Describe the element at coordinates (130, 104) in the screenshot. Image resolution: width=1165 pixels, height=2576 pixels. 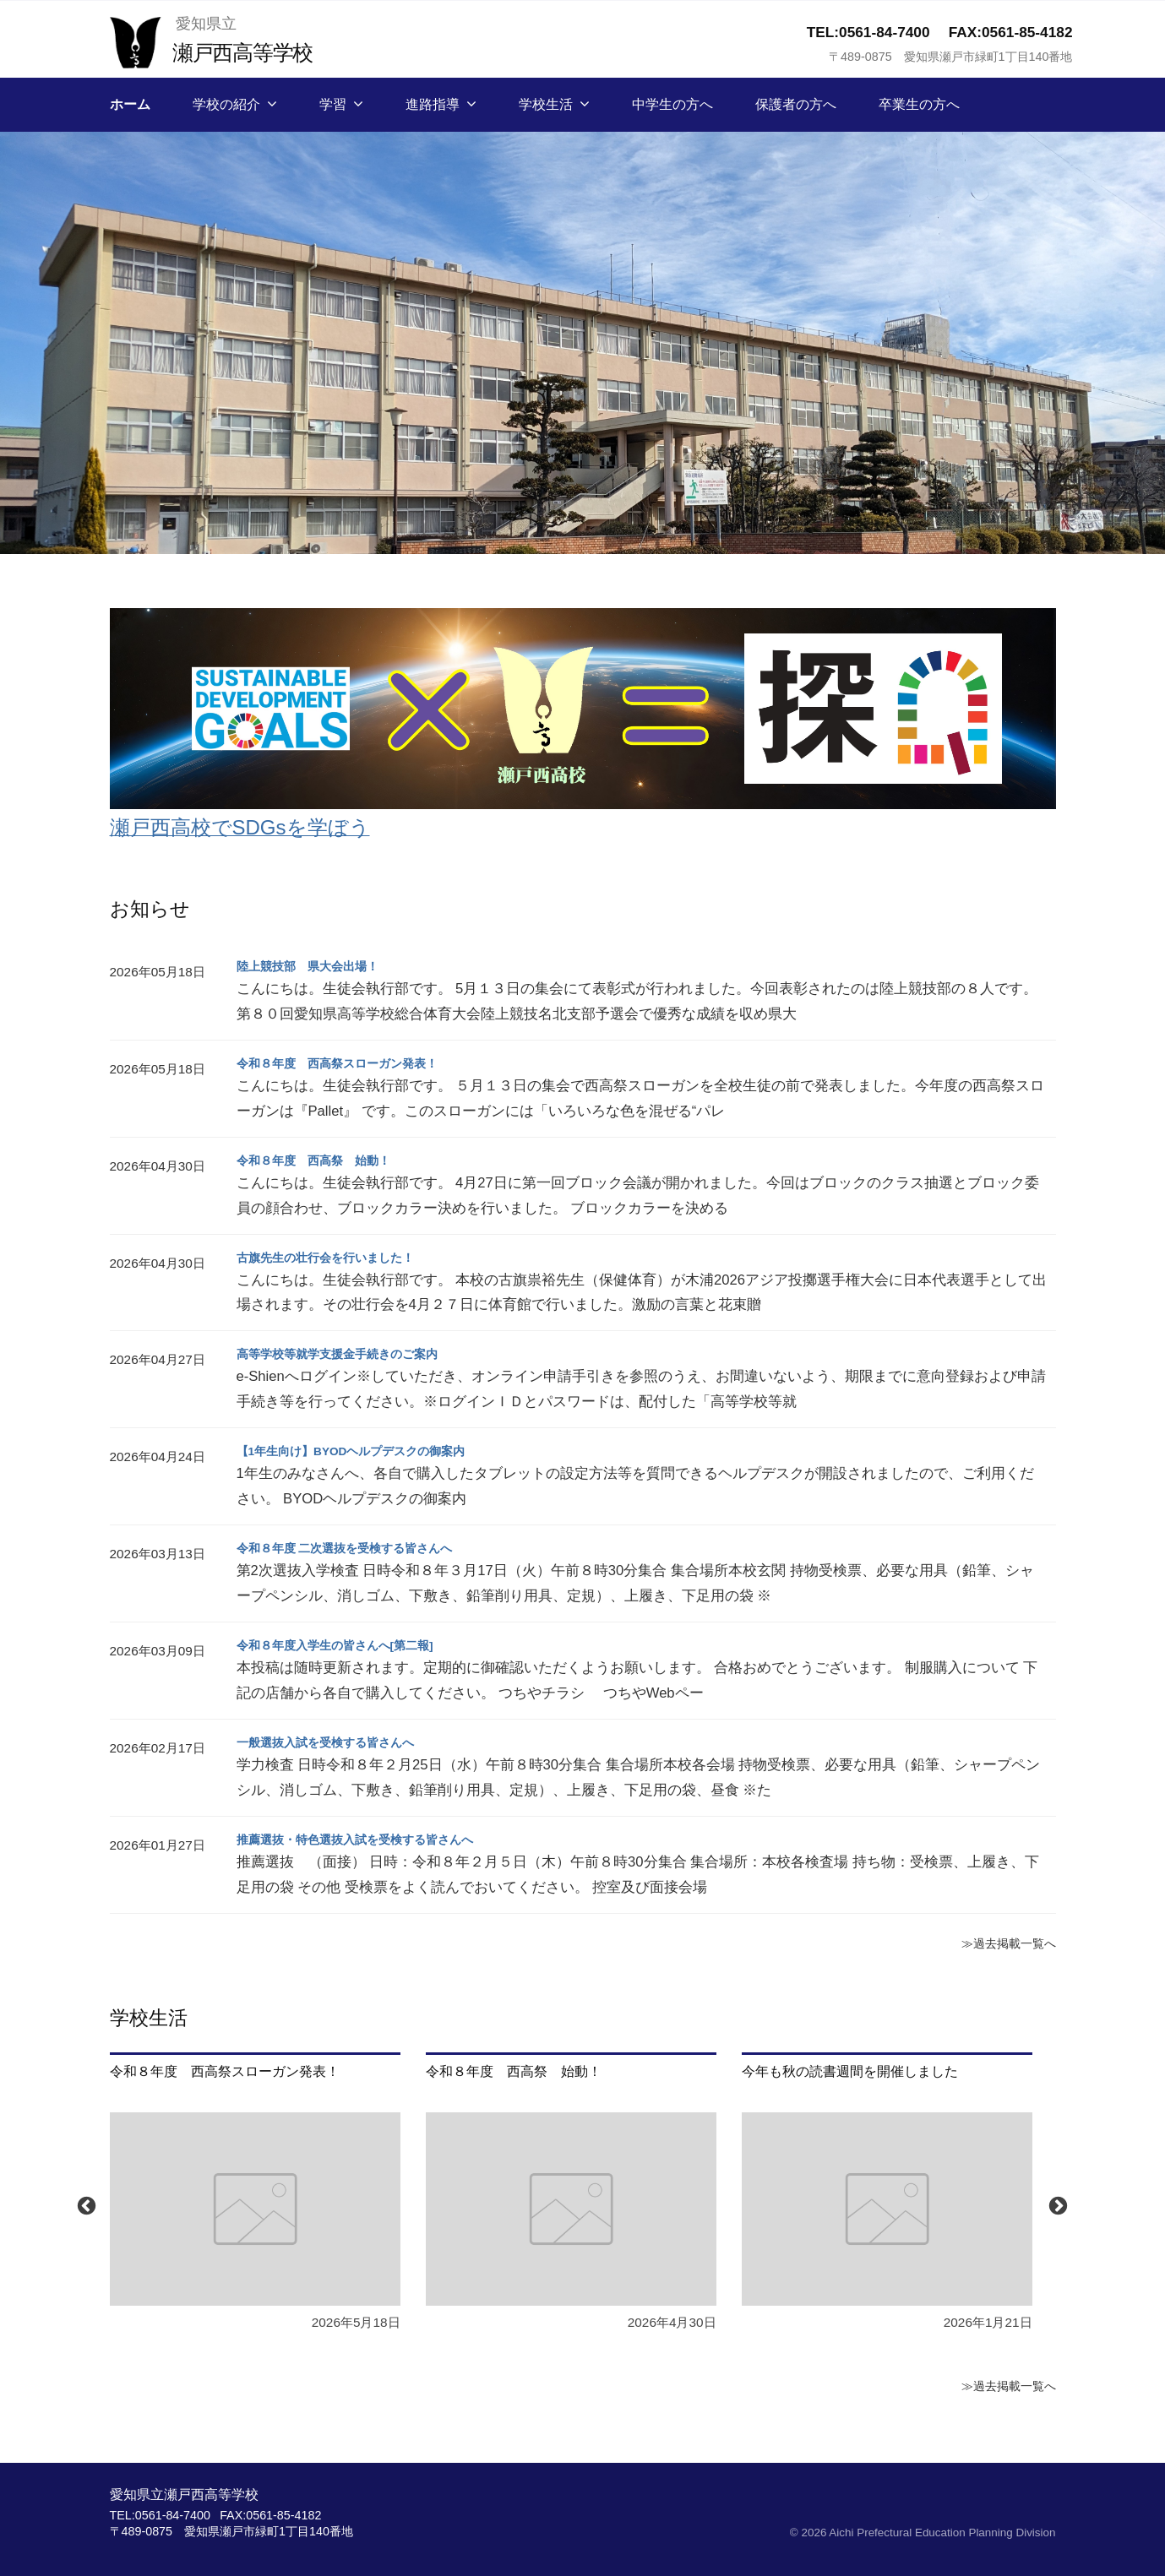
I see `ホーム` at that location.